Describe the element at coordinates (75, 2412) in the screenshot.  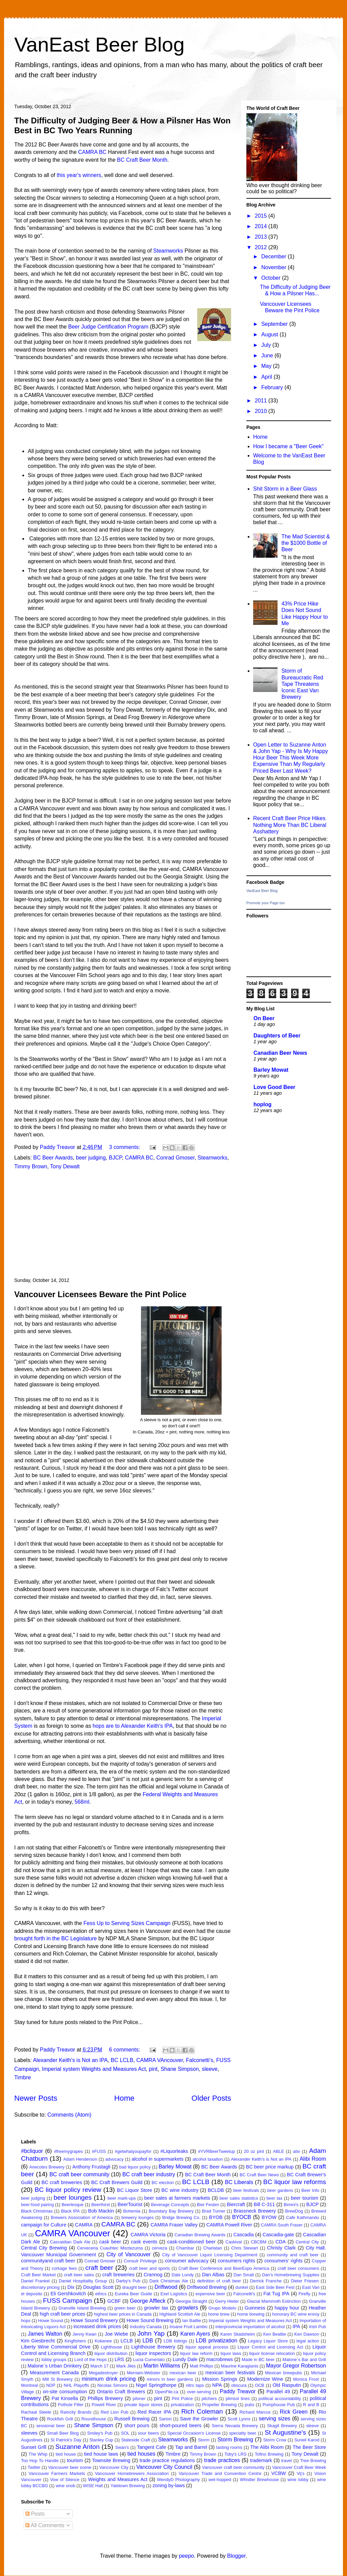
I see `Raincity Brands` at that location.